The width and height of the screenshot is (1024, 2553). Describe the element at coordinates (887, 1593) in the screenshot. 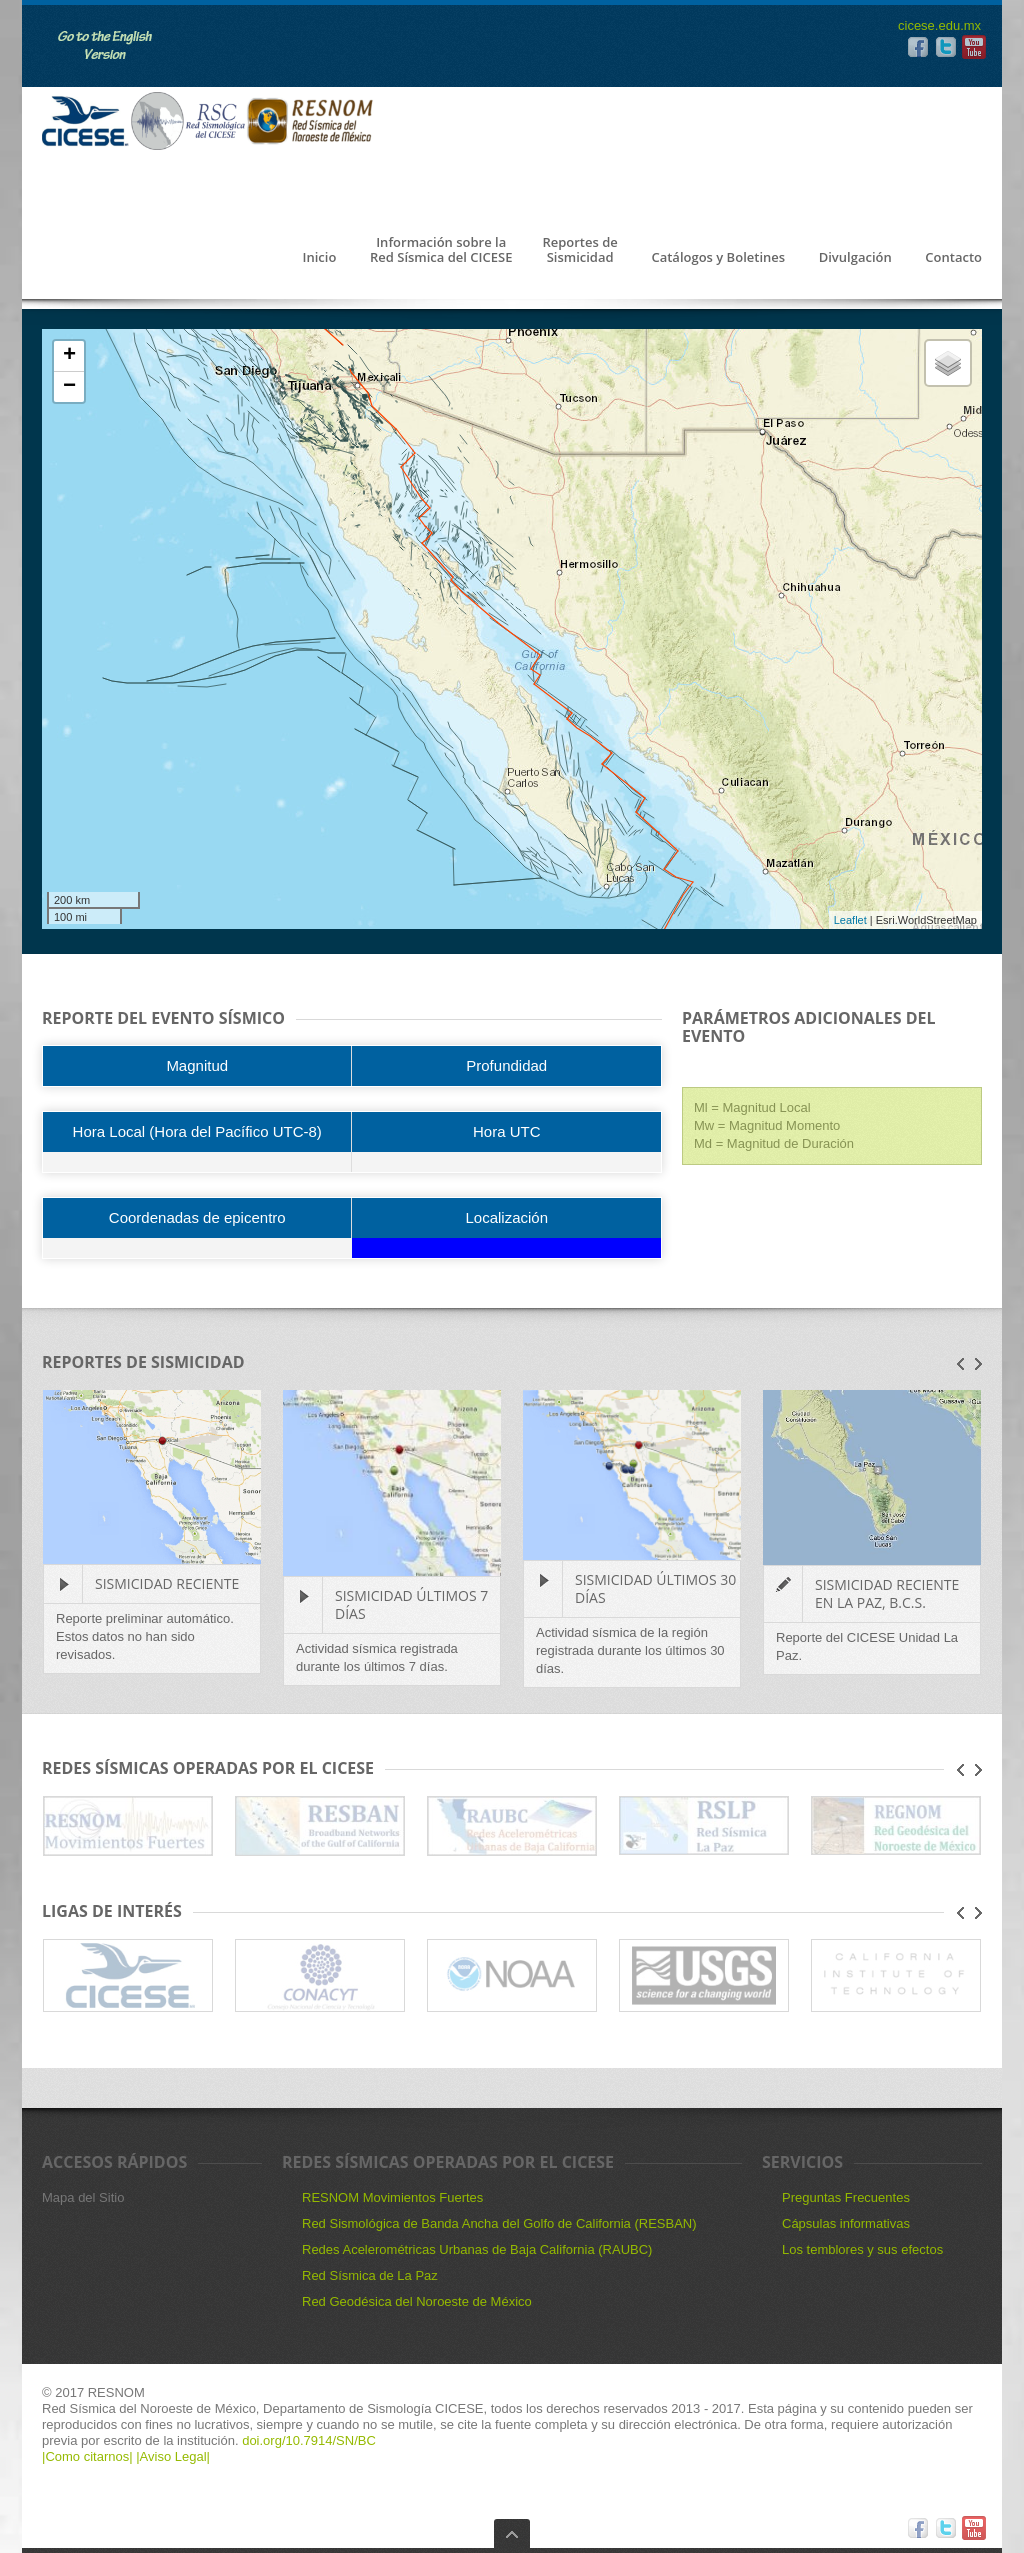

I see `Sismicidad reciente en La Paz, B.C.S.` at that location.